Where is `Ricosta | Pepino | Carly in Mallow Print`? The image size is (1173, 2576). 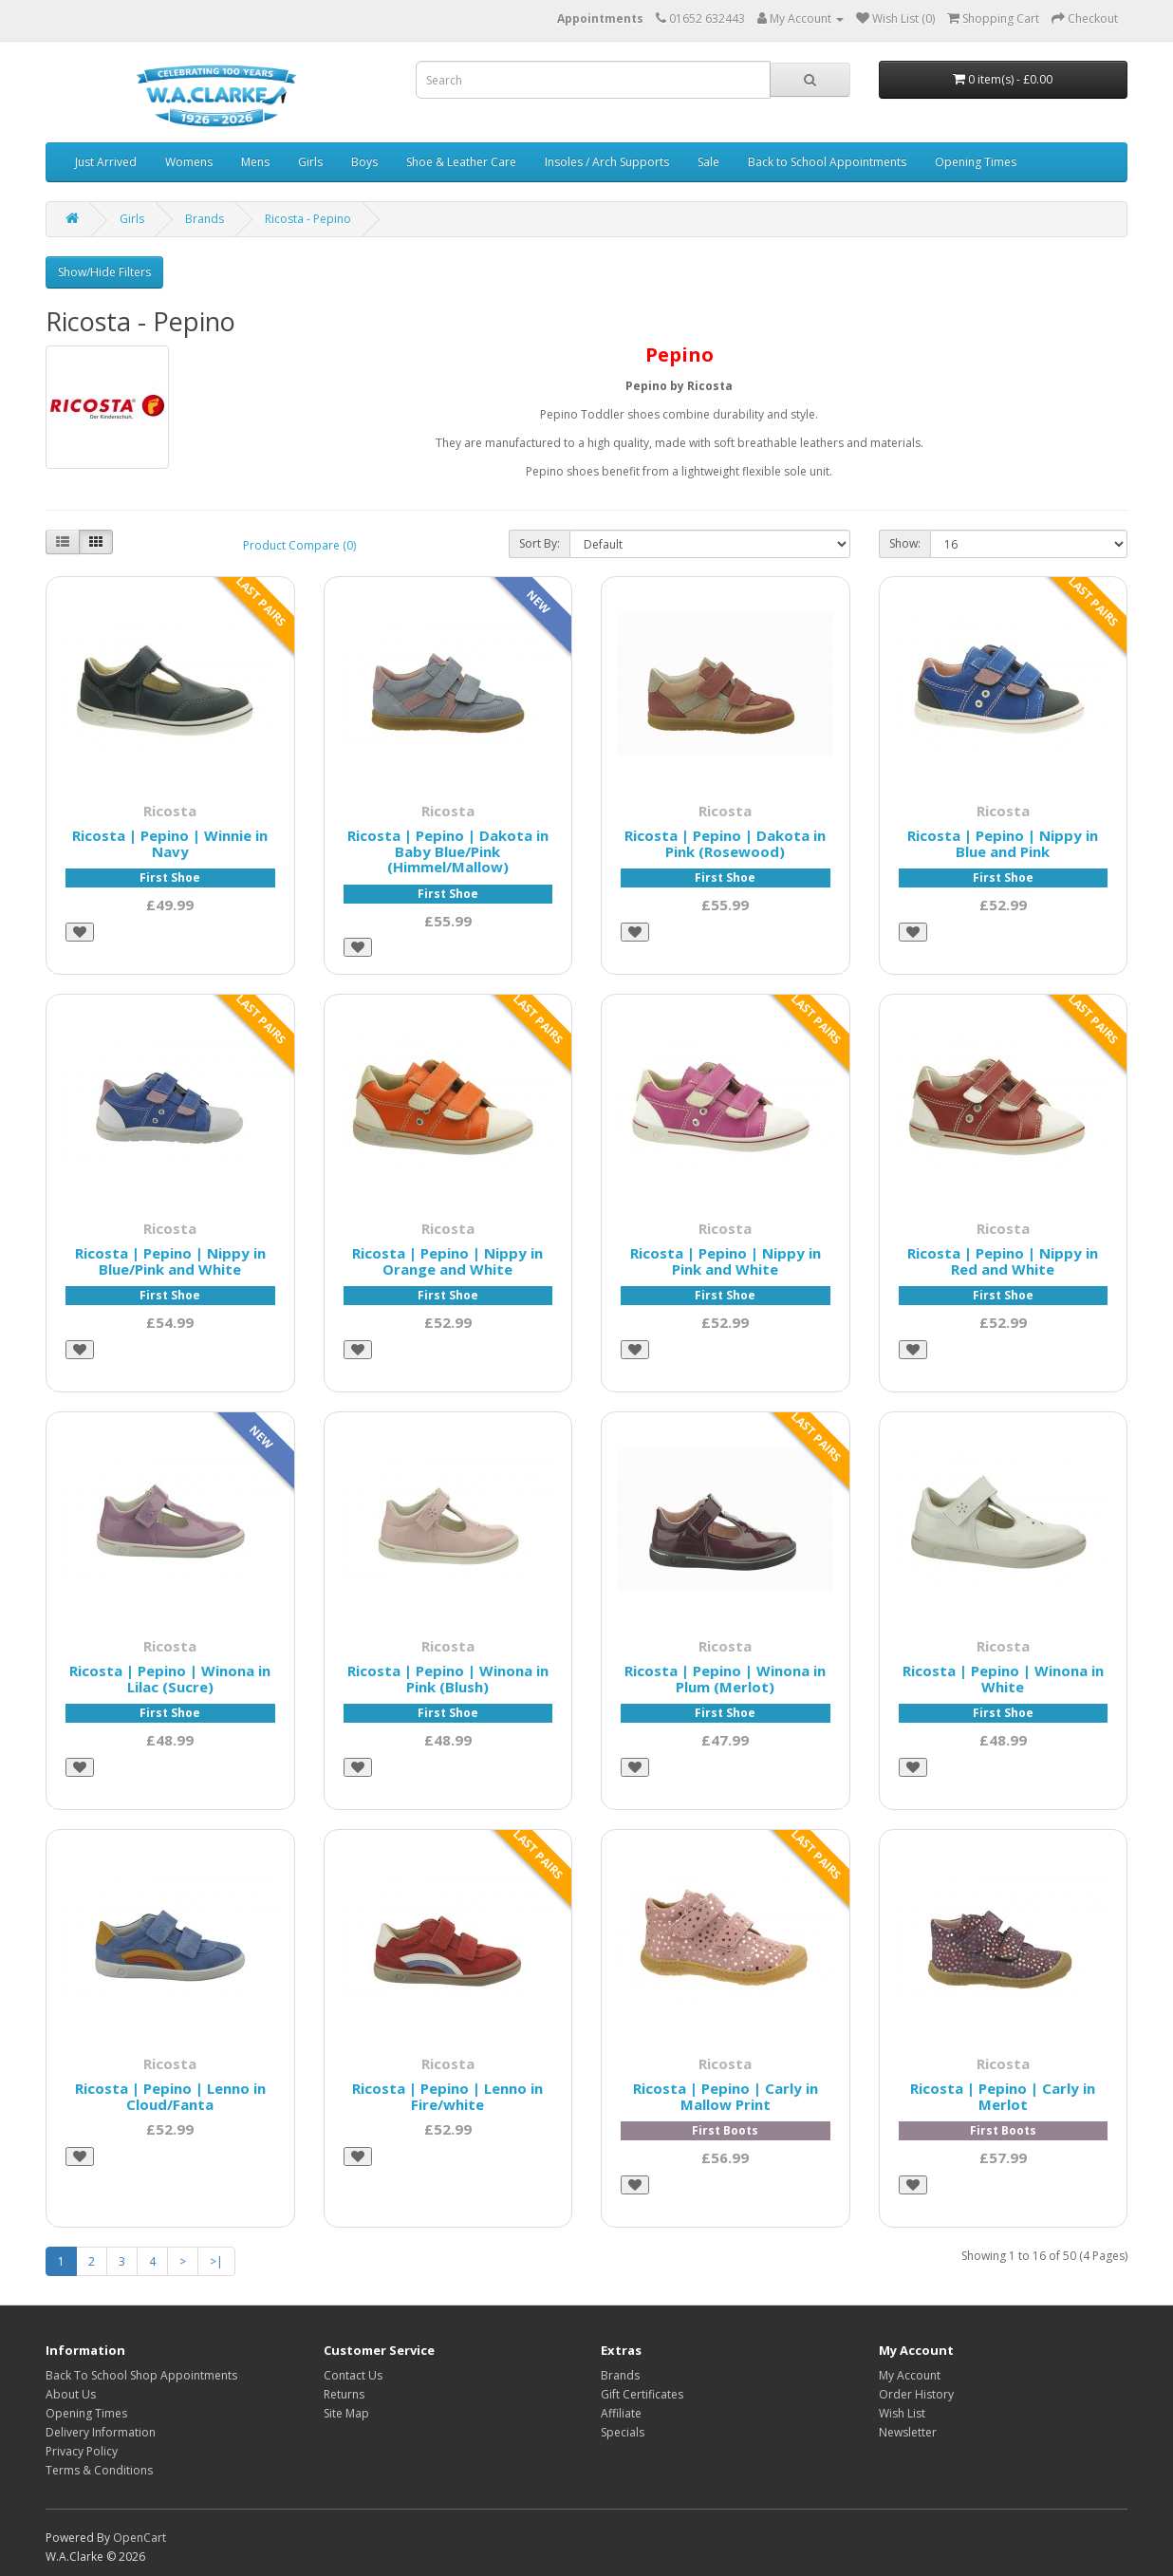 Ricosta | Pepino | Carly in Mallow Print is located at coordinates (725, 2096).